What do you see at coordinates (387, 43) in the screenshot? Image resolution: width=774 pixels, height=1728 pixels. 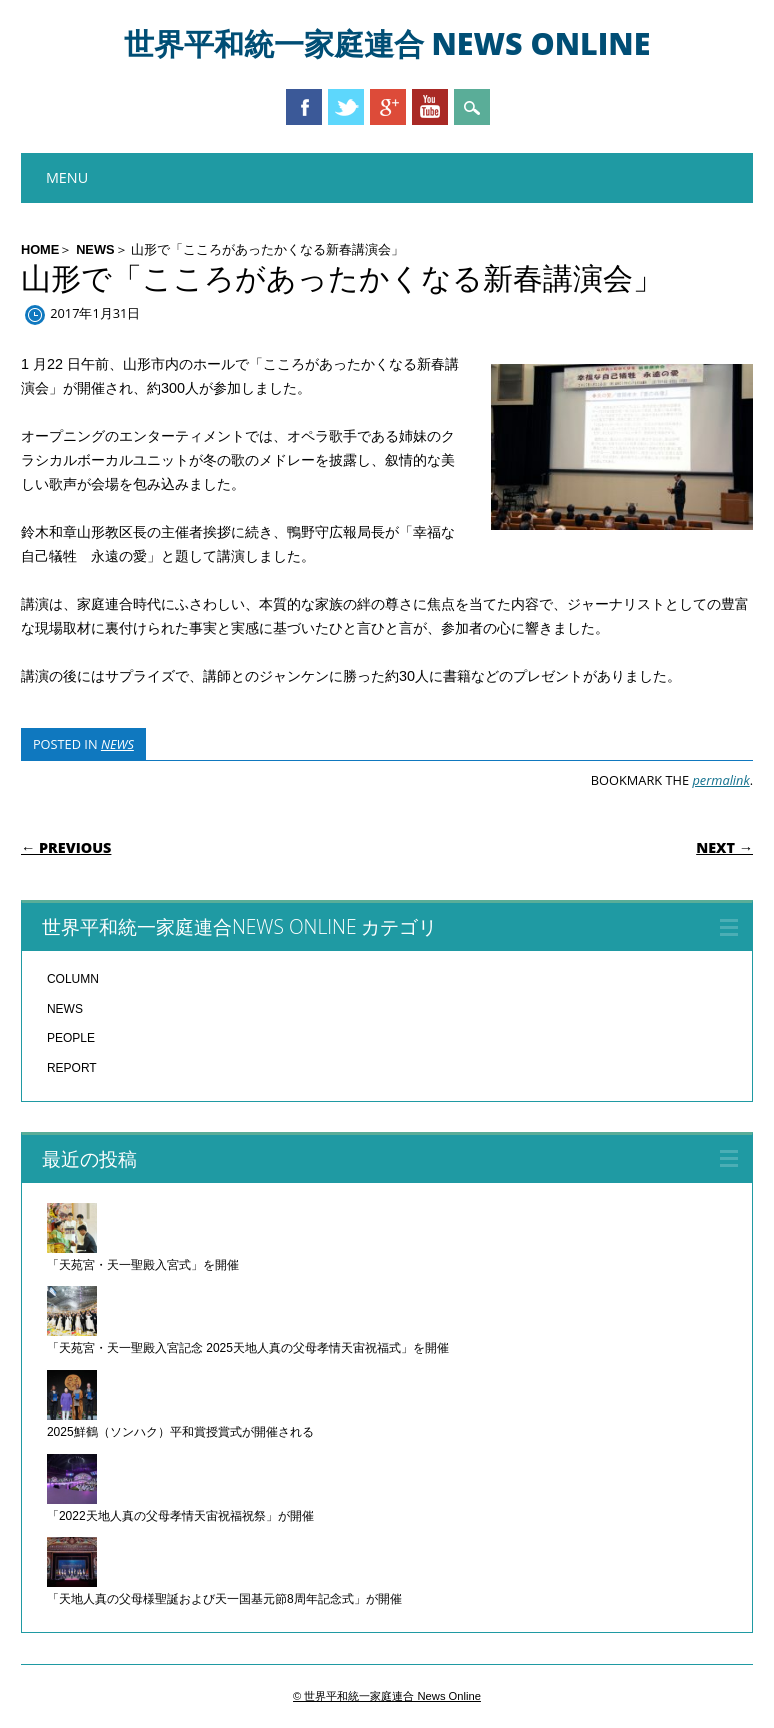 I see `世界平和統一家庭連合 News Online` at bounding box center [387, 43].